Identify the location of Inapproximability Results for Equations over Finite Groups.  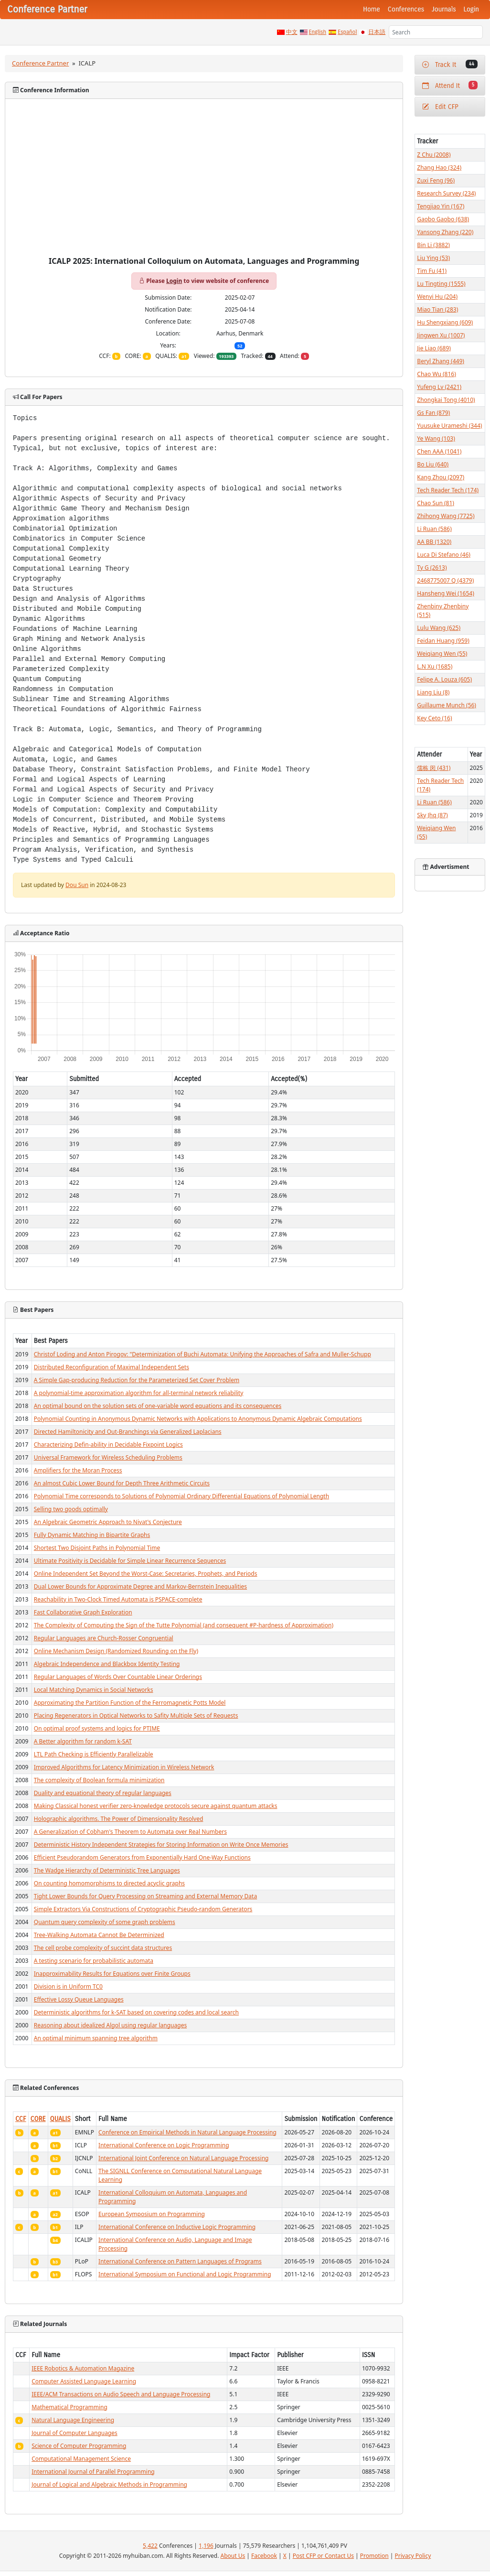
(112, 1974).